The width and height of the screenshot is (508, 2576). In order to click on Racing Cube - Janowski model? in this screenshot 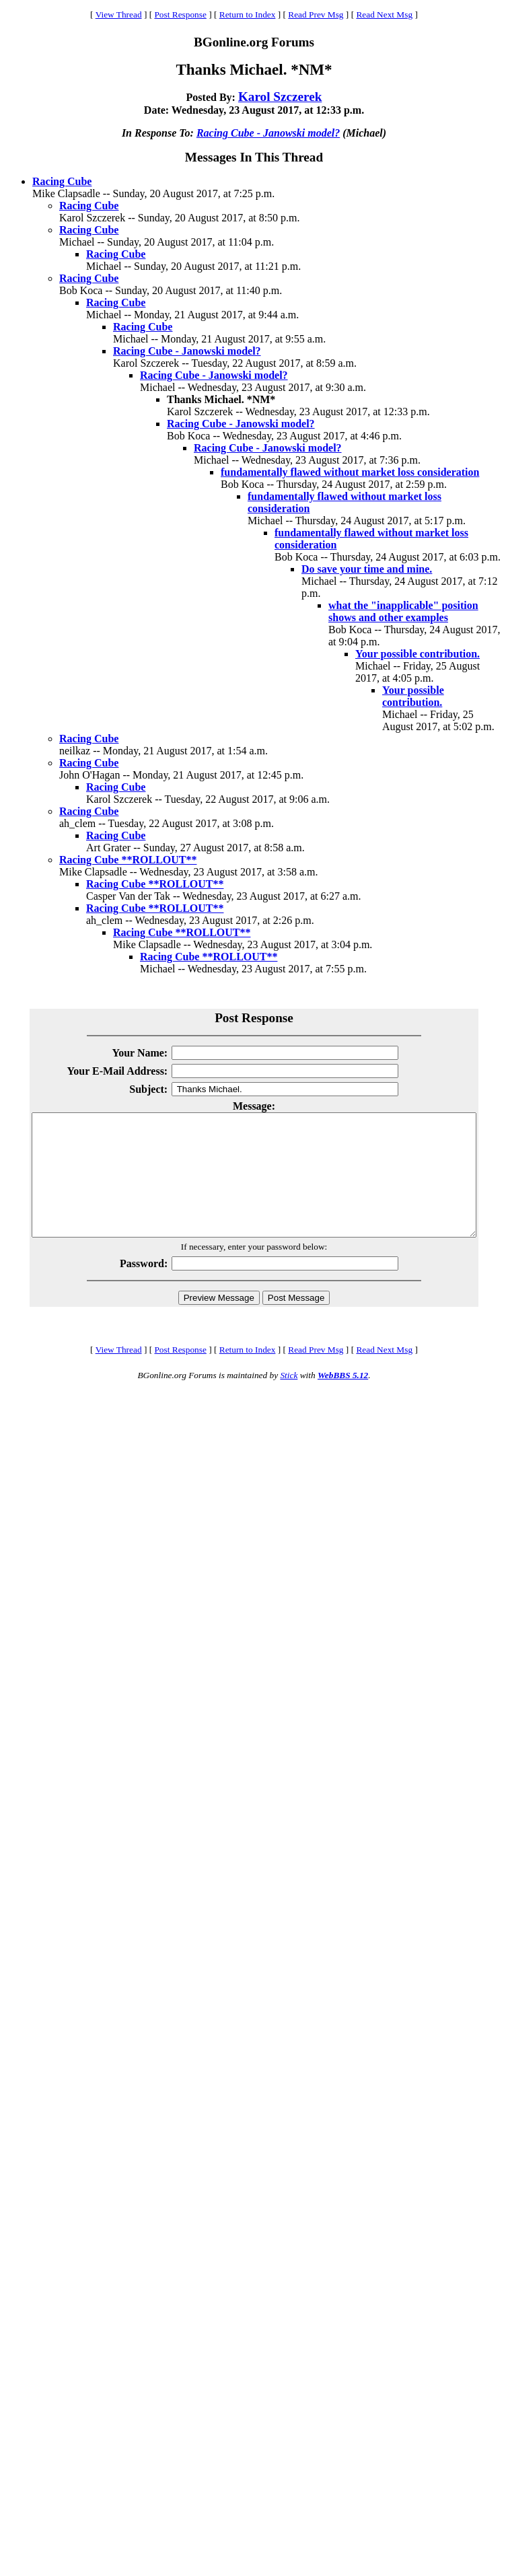, I will do `click(268, 133)`.